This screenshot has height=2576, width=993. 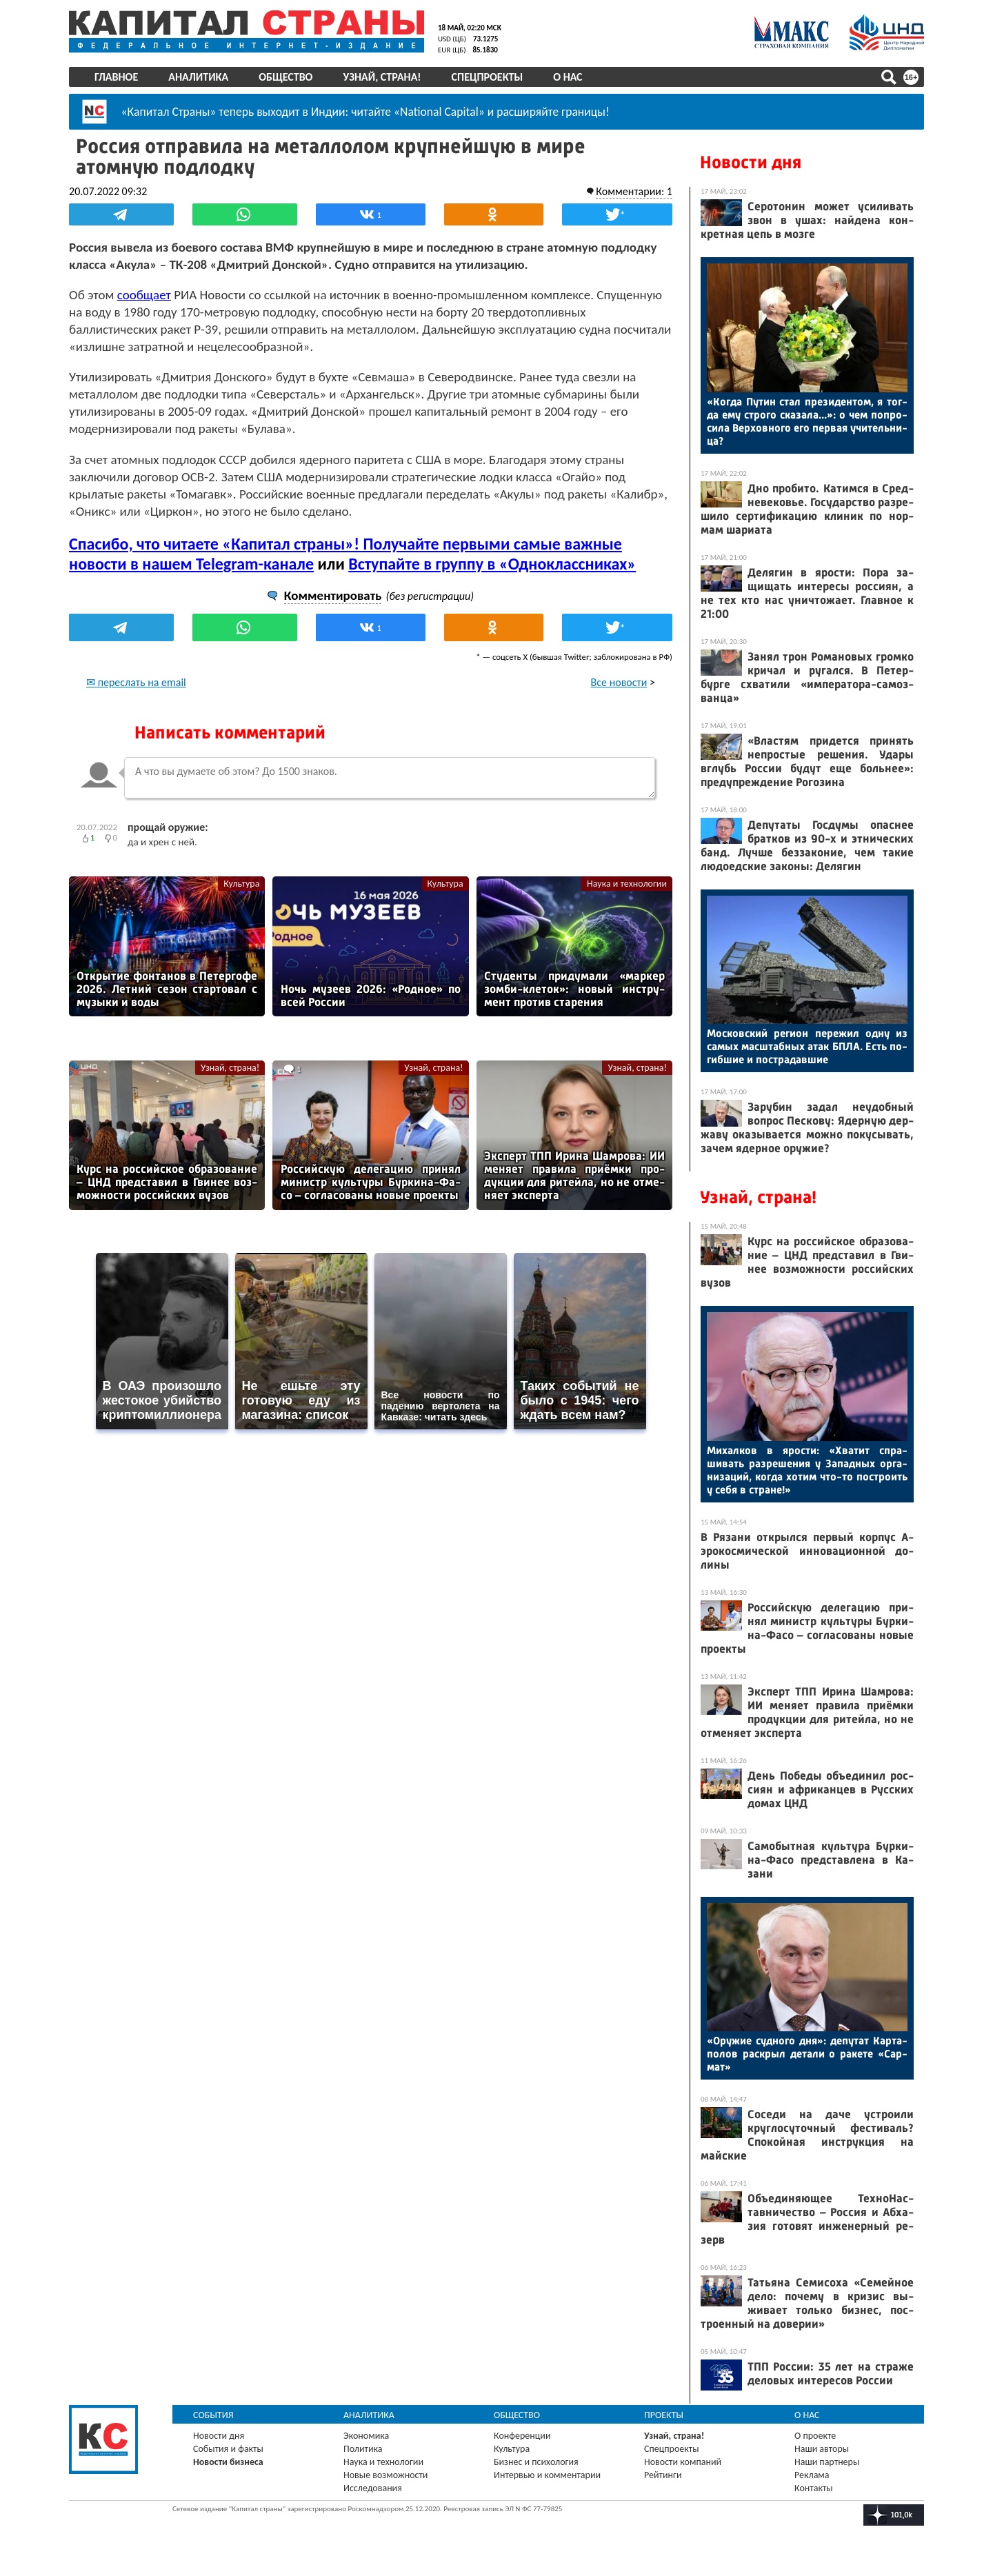 What do you see at coordinates (213, 2415) in the screenshot?
I see `События` at bounding box center [213, 2415].